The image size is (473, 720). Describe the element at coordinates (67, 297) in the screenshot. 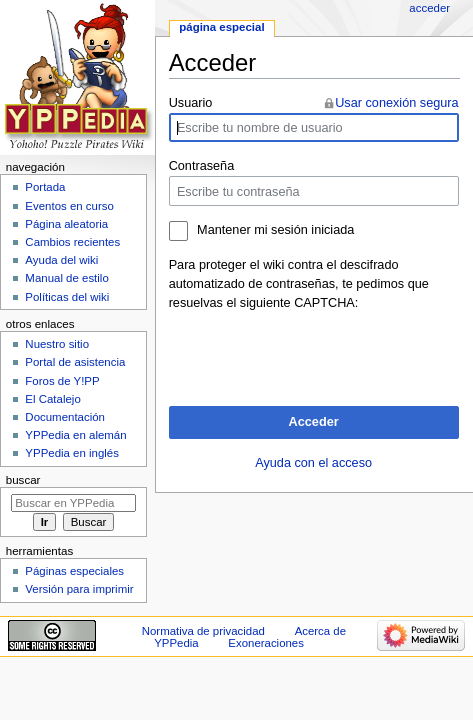

I see `Políticas del wiki` at that location.